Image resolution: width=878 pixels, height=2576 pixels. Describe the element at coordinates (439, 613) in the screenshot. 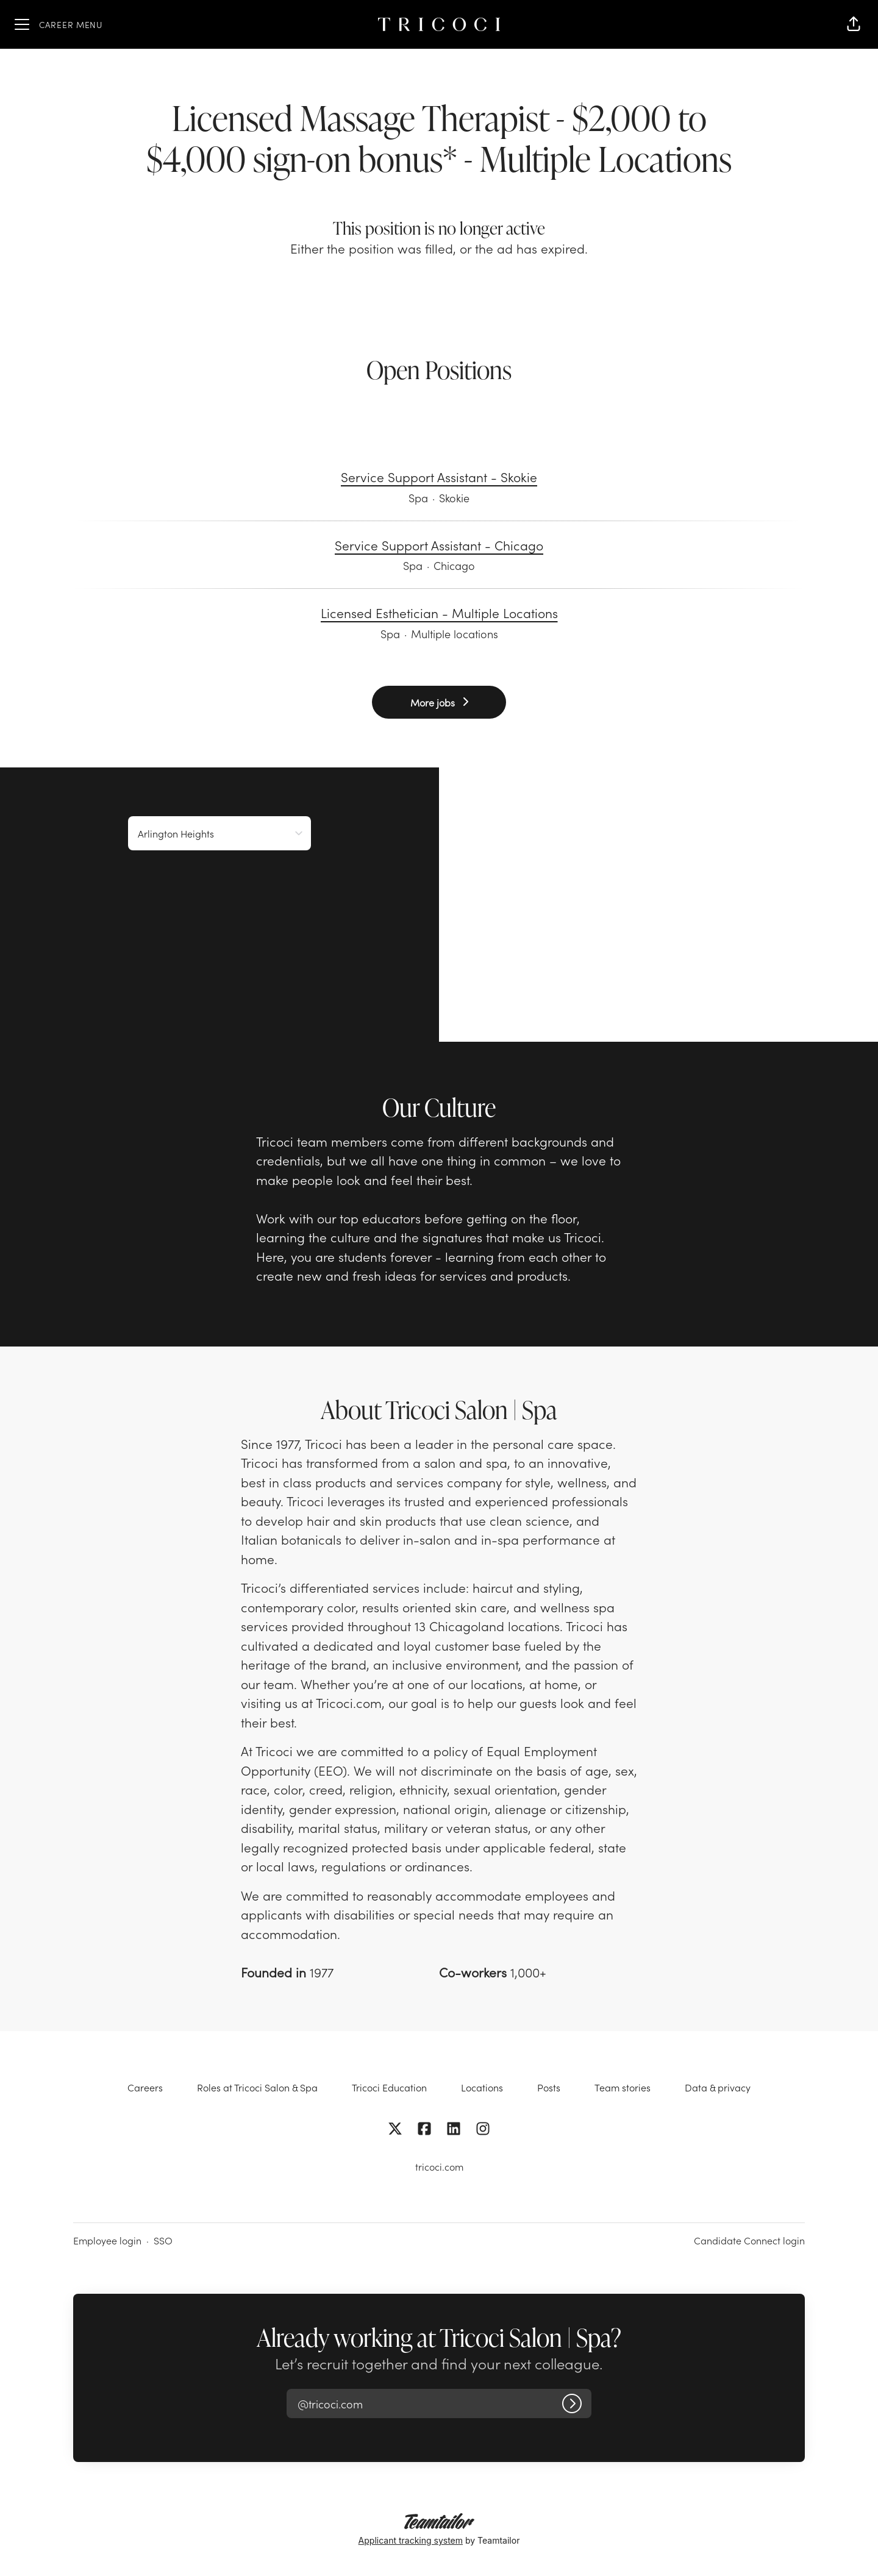

I see `Licensed Esthetician - Multiple Locations` at that location.